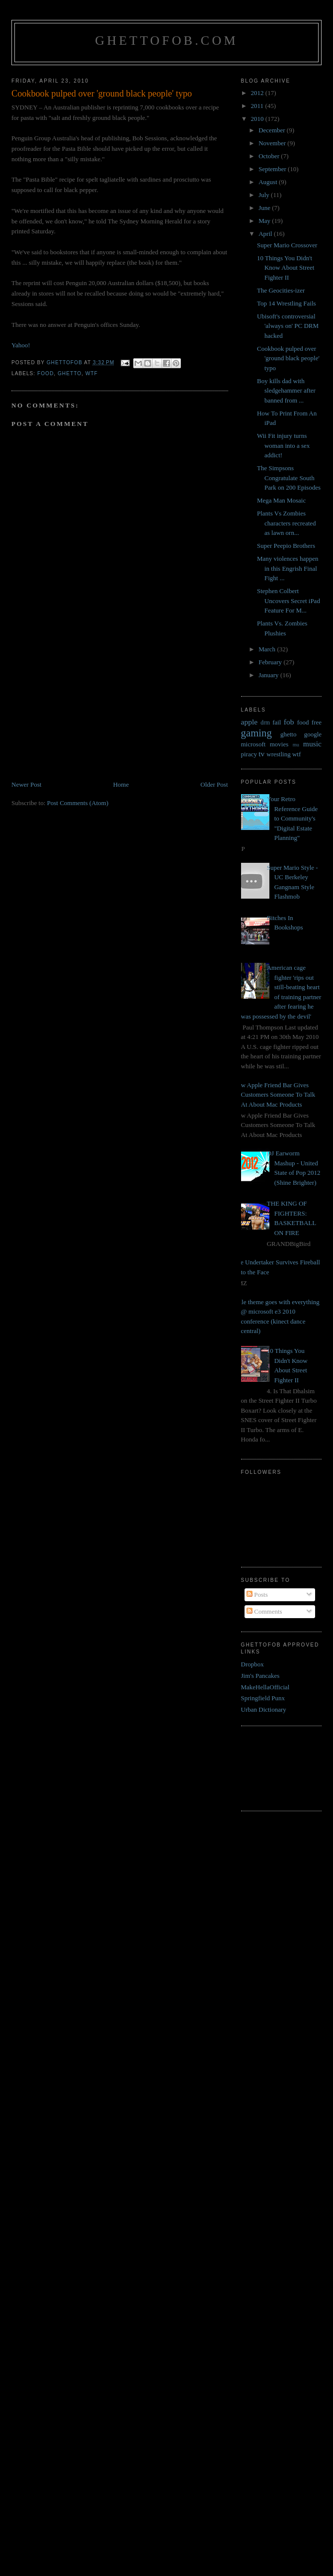 The width and height of the screenshot is (333, 2576). Describe the element at coordinates (70, 373) in the screenshot. I see `ghetto` at that location.